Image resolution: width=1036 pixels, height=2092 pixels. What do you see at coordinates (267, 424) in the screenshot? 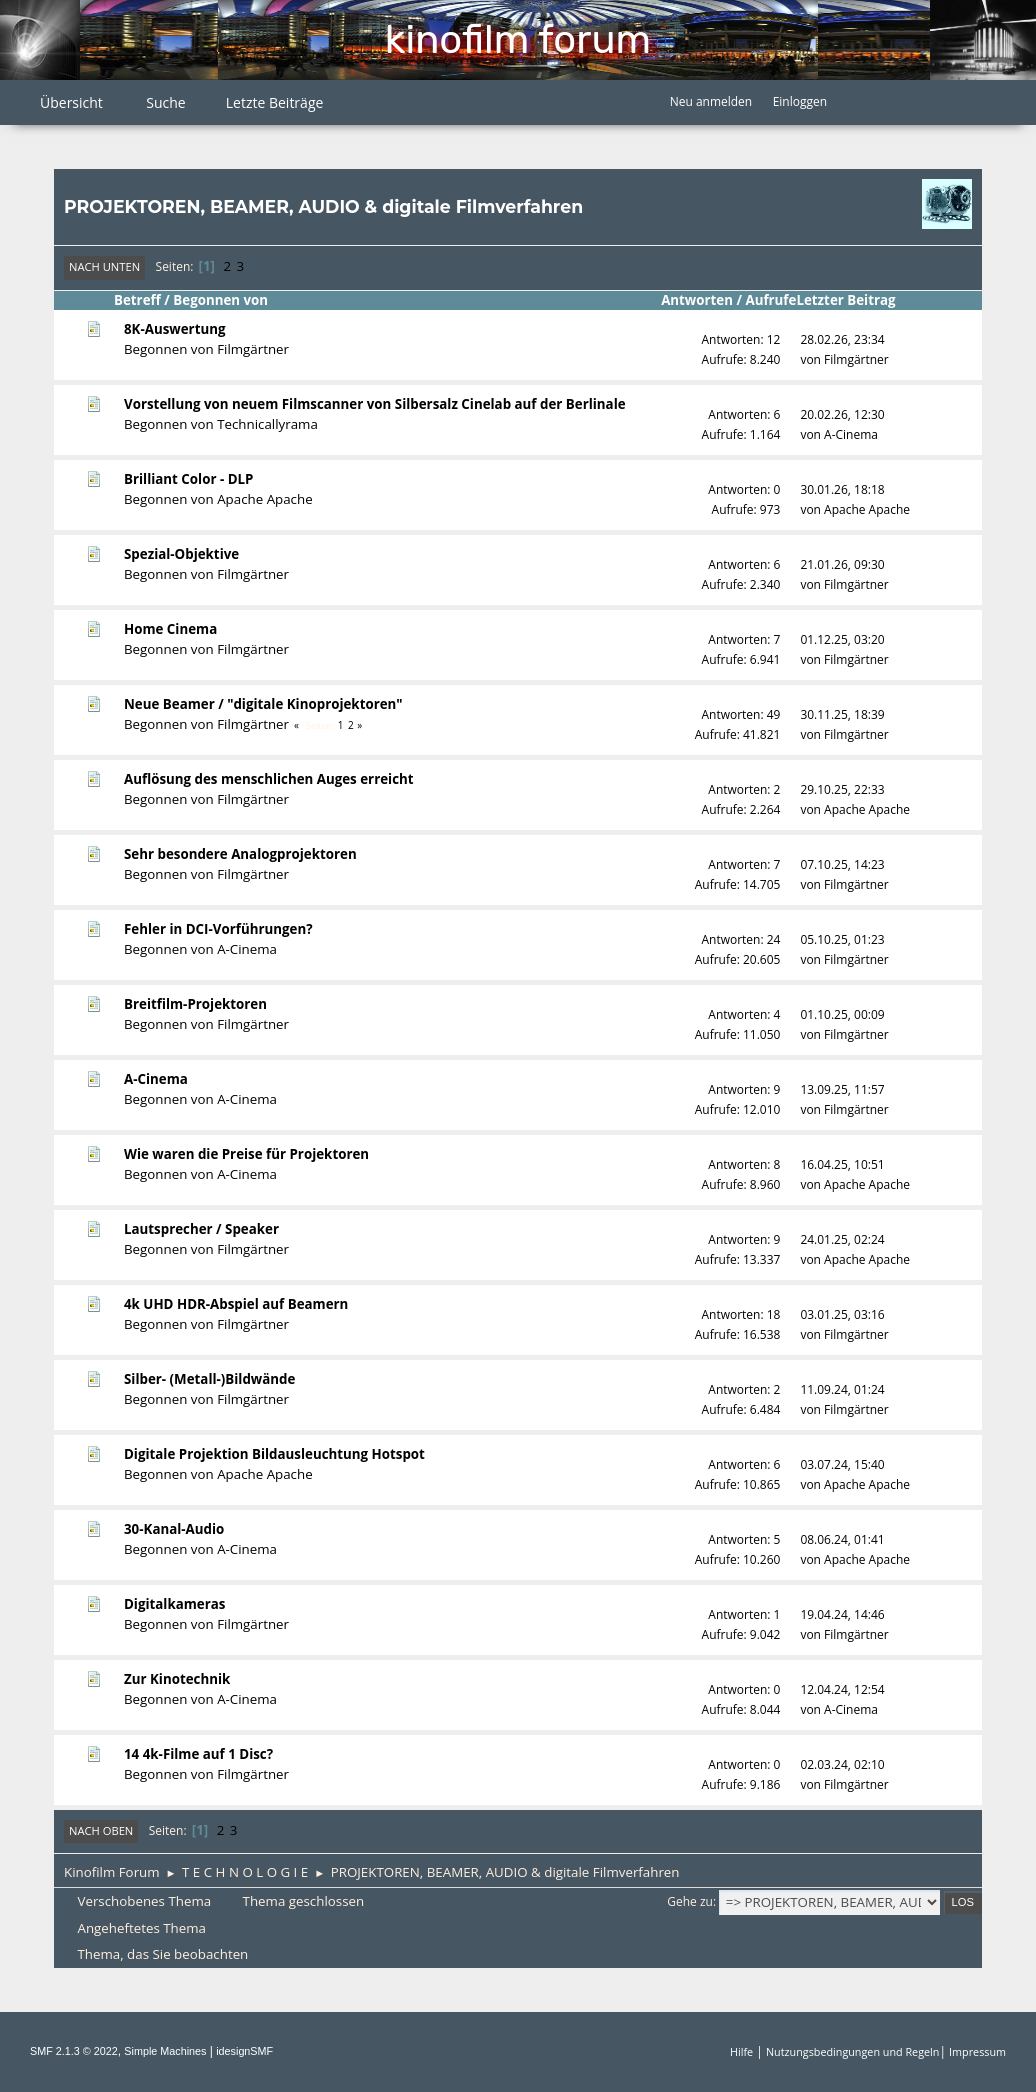
I see `Technicallyrama` at bounding box center [267, 424].